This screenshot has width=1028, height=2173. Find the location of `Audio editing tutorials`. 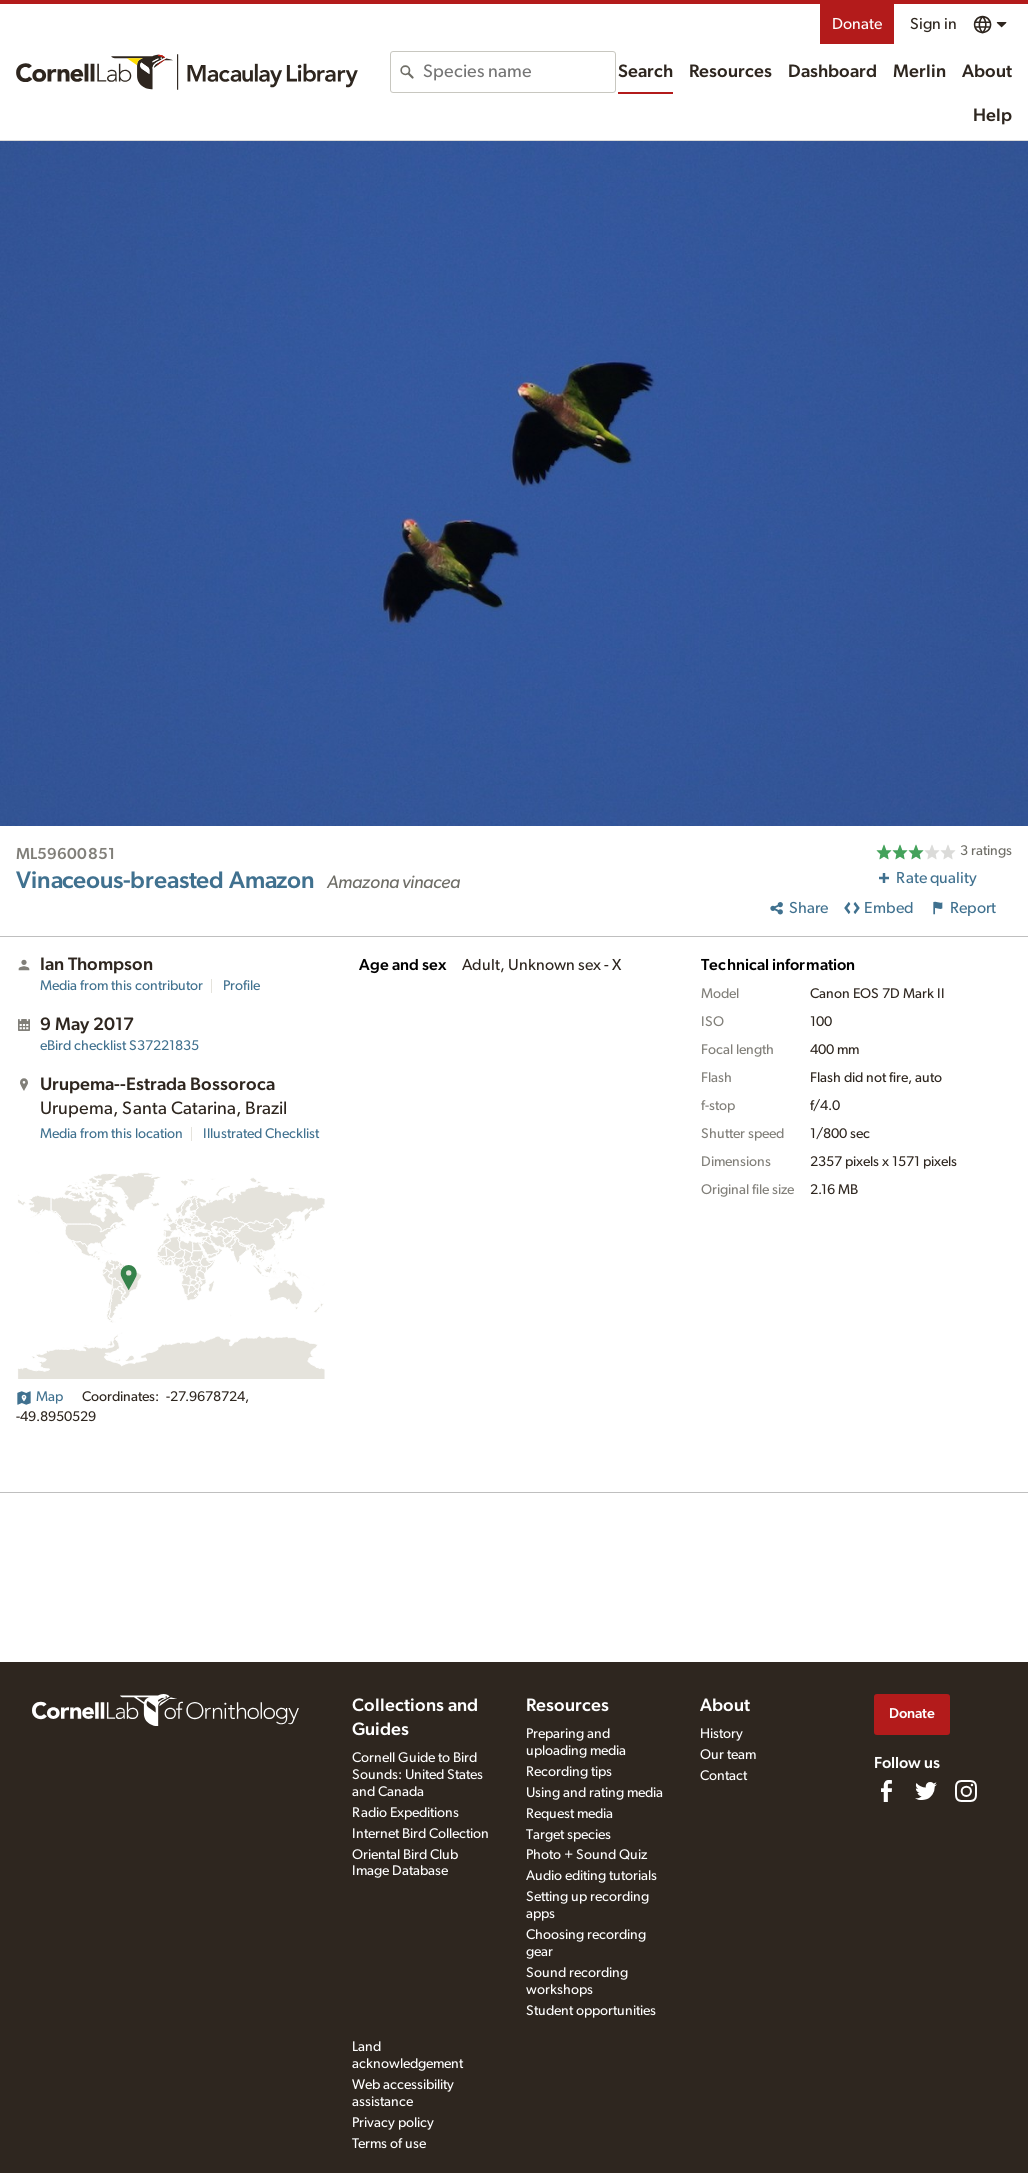

Audio editing tutorials is located at coordinates (591, 1876).